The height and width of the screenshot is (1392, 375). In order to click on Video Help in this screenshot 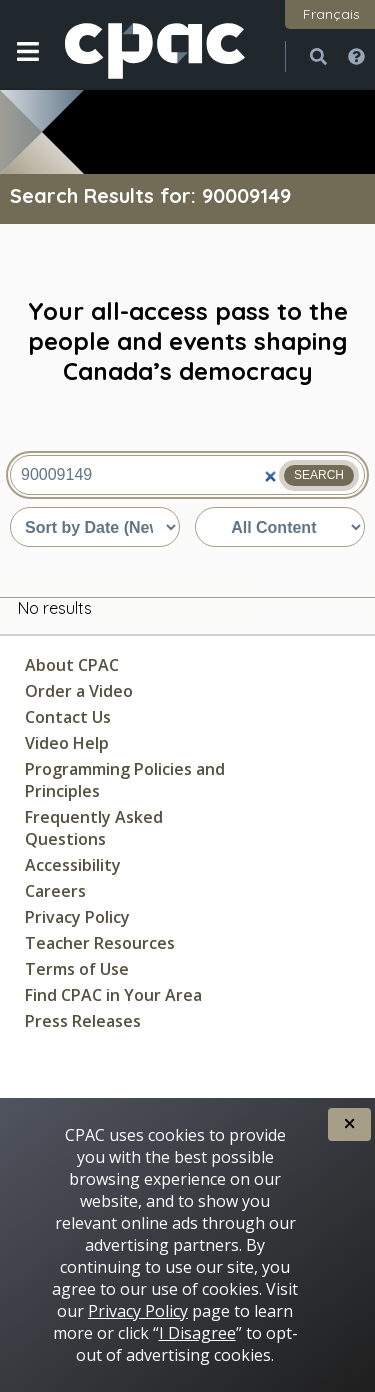, I will do `click(67, 743)`.